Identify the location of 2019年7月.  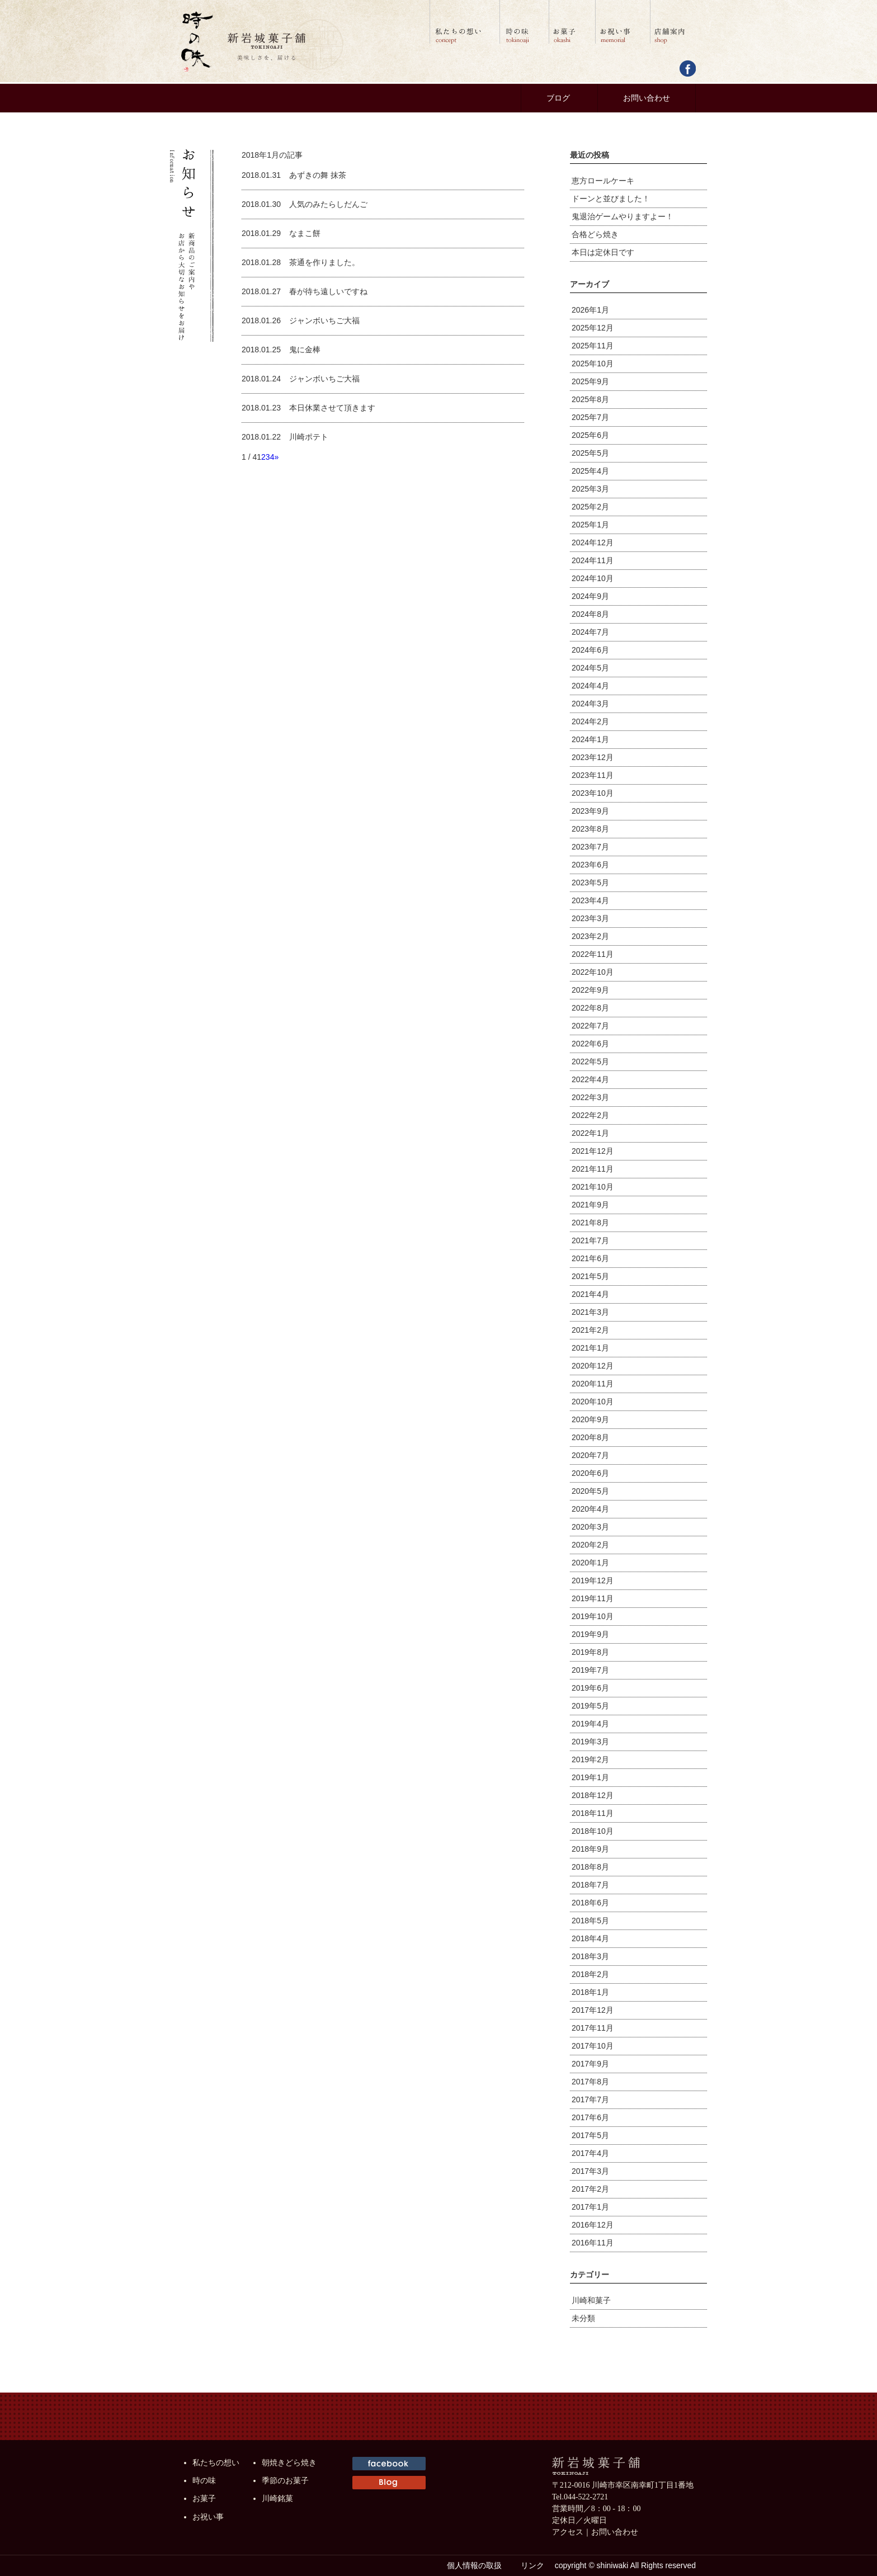
(590, 1670).